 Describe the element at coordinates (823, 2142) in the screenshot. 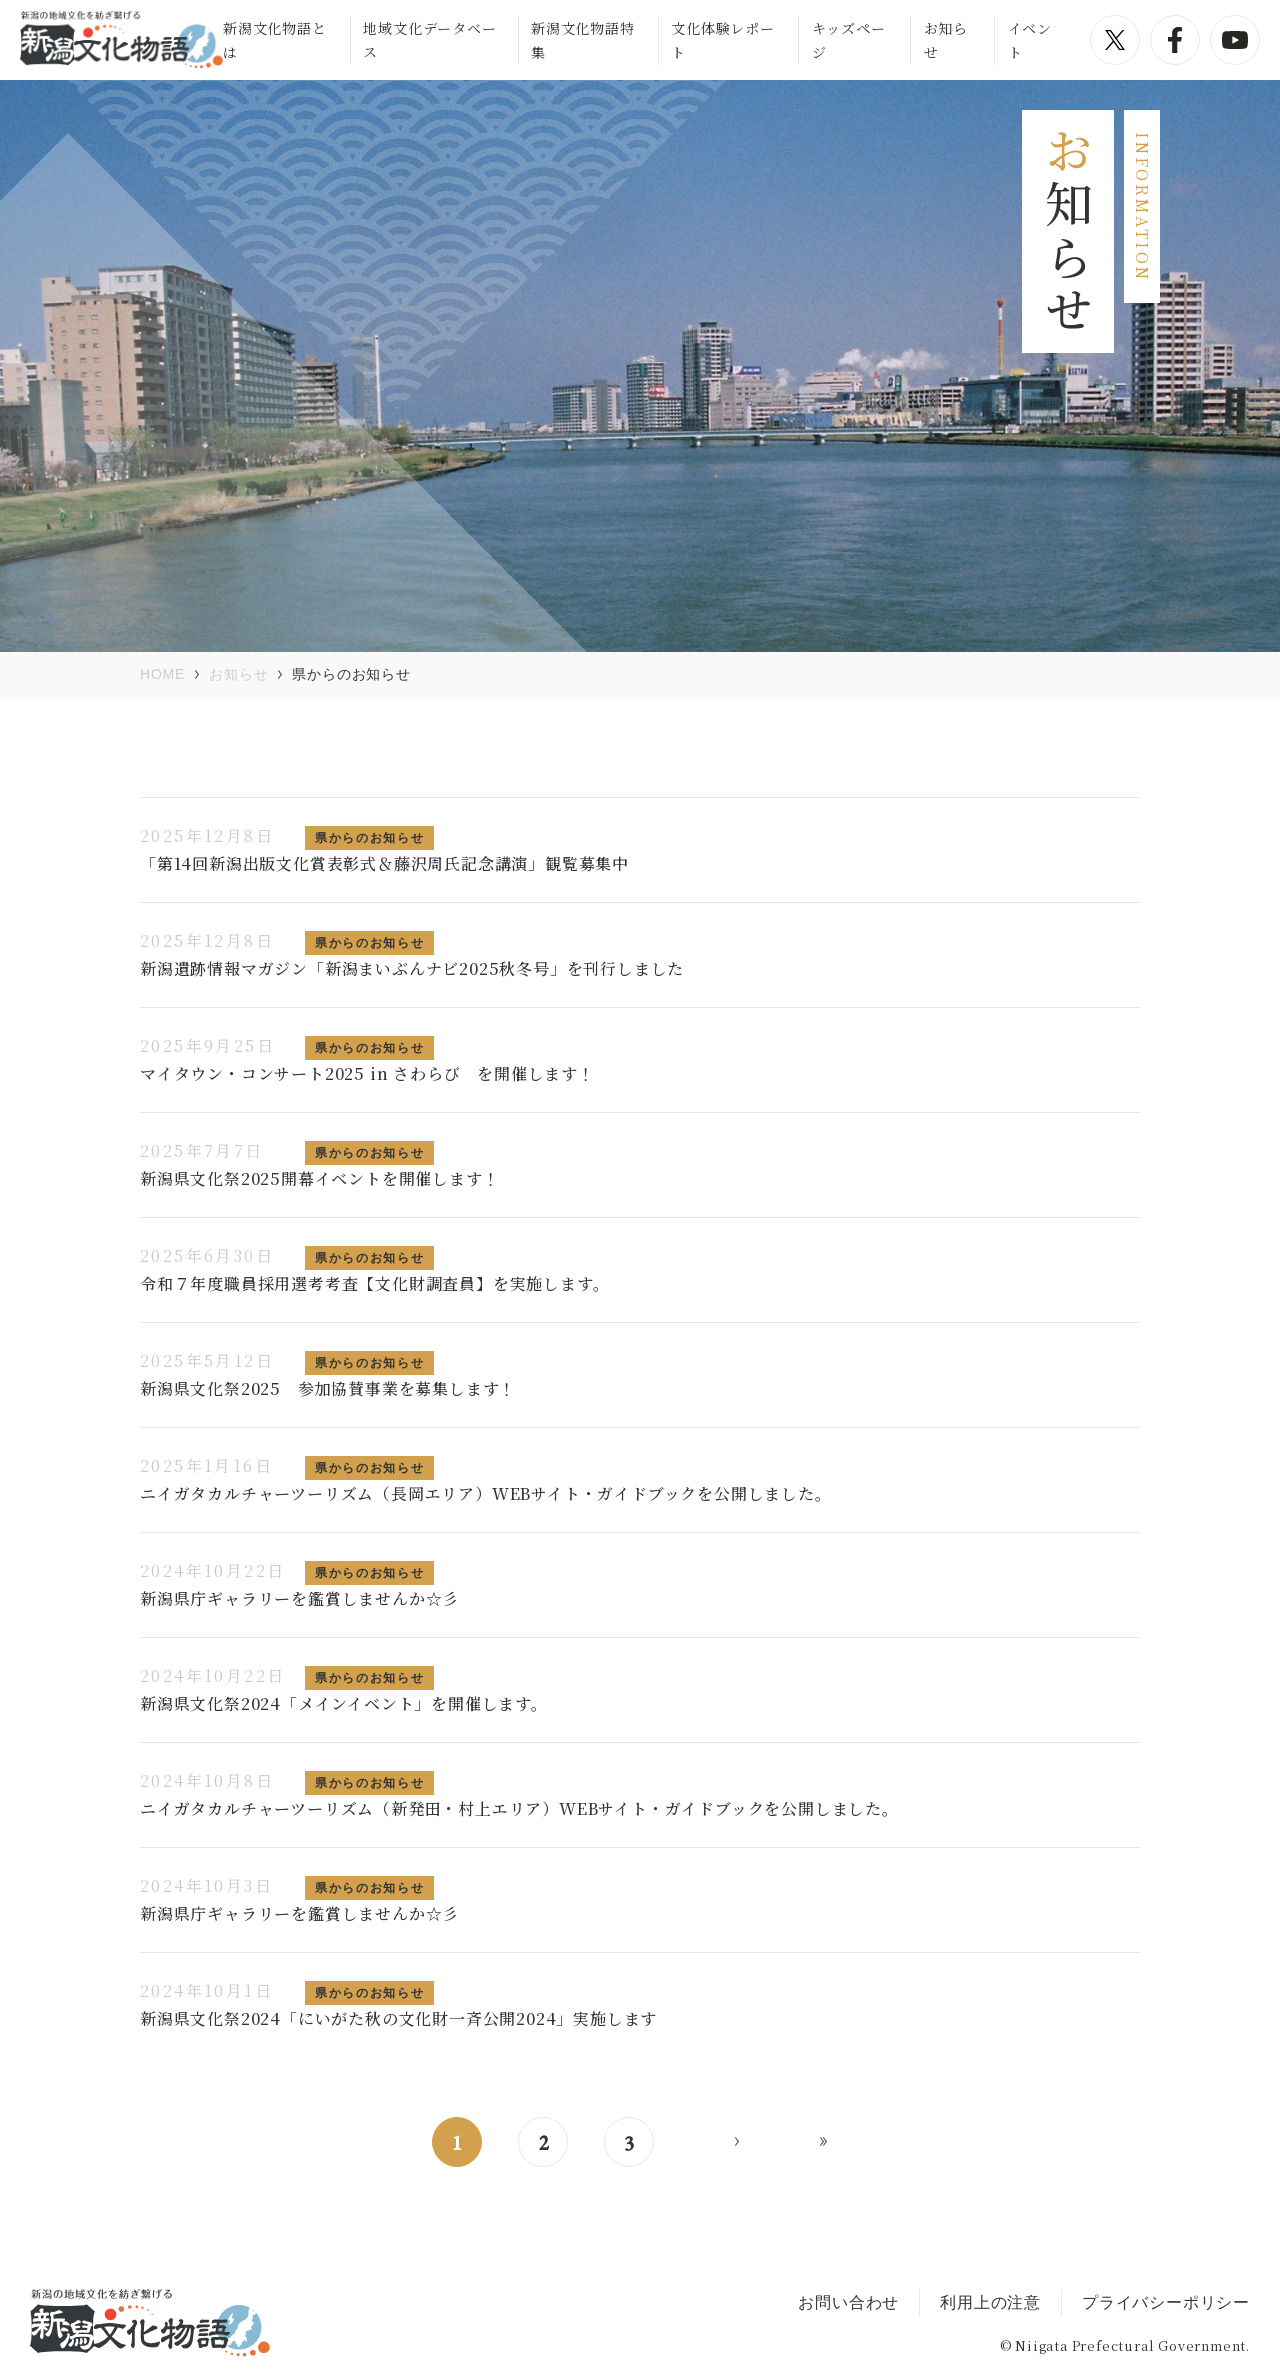

I see `>> [Last Page]` at that location.